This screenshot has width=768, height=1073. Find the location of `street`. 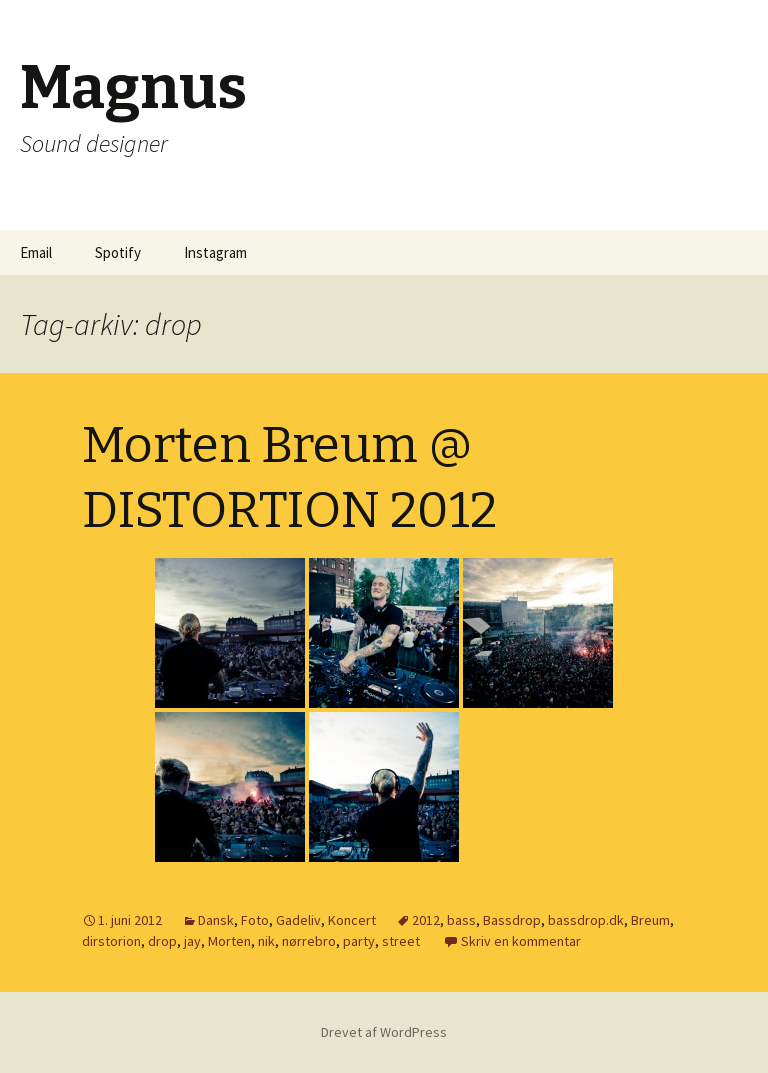

street is located at coordinates (401, 941).